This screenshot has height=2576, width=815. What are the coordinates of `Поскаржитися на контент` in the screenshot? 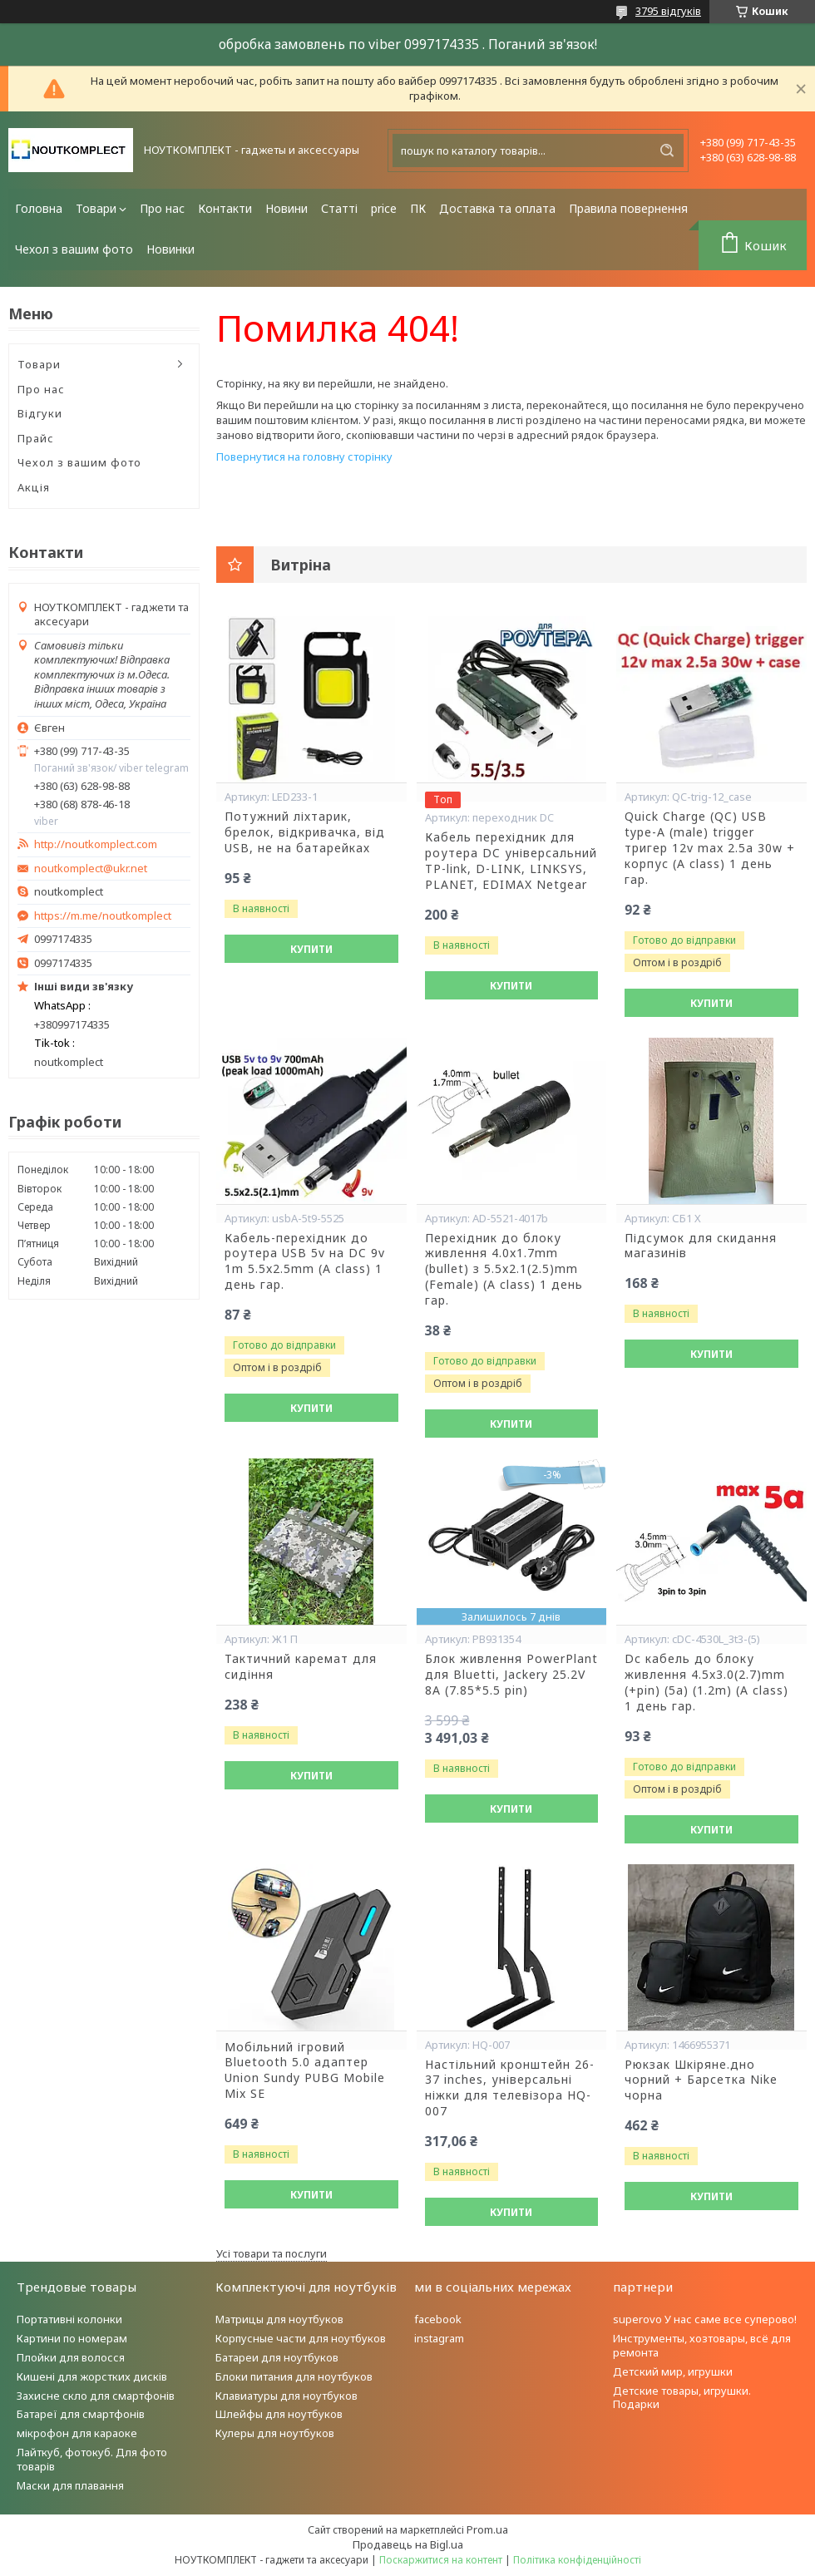 It's located at (440, 2560).